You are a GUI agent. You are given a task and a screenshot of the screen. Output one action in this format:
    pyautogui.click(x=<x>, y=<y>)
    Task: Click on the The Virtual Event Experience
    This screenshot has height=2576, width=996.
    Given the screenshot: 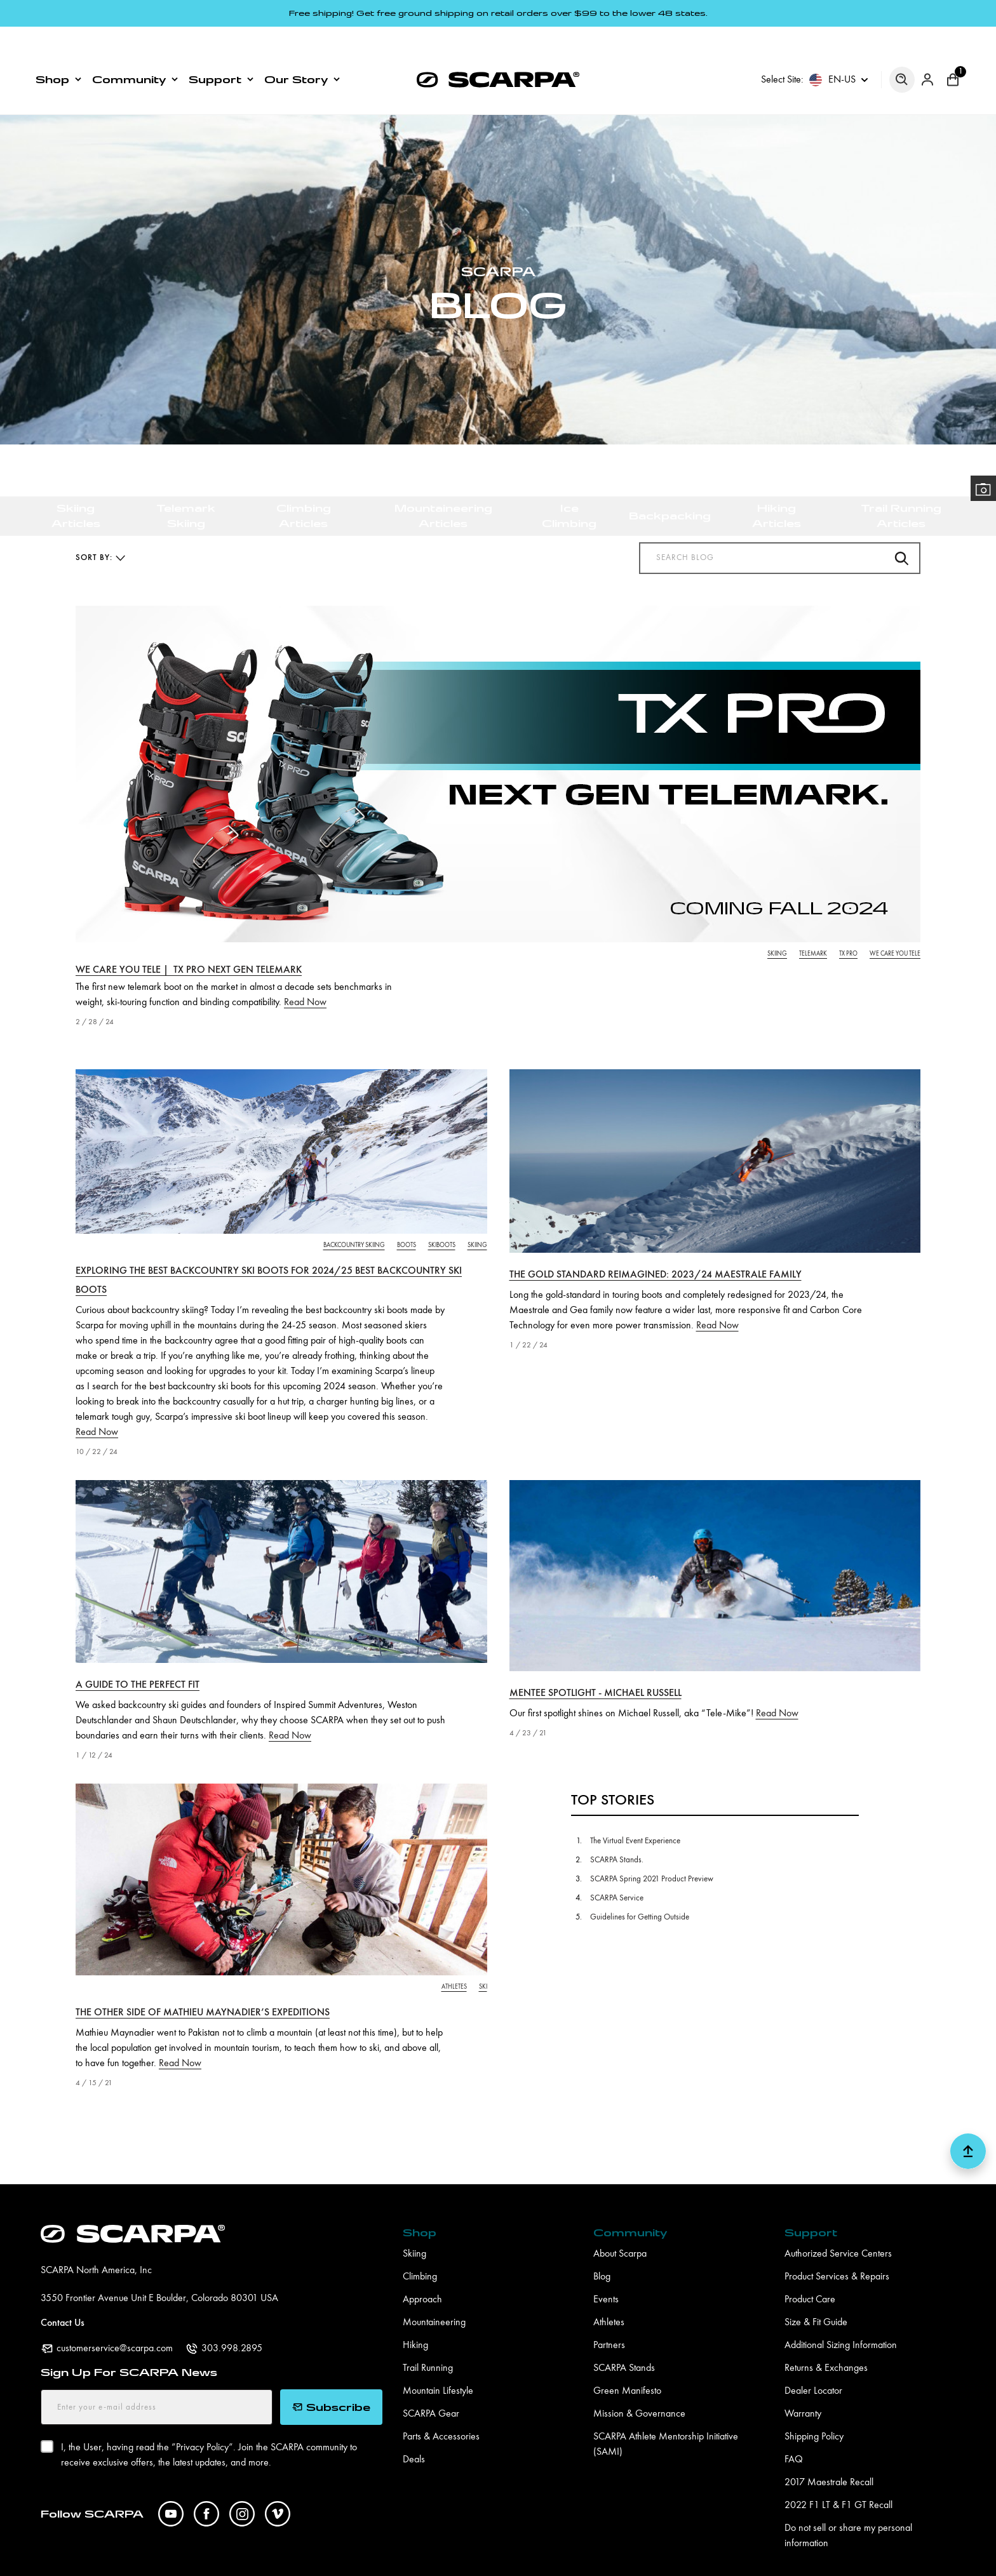 What is the action you would take?
    pyautogui.click(x=635, y=1814)
    